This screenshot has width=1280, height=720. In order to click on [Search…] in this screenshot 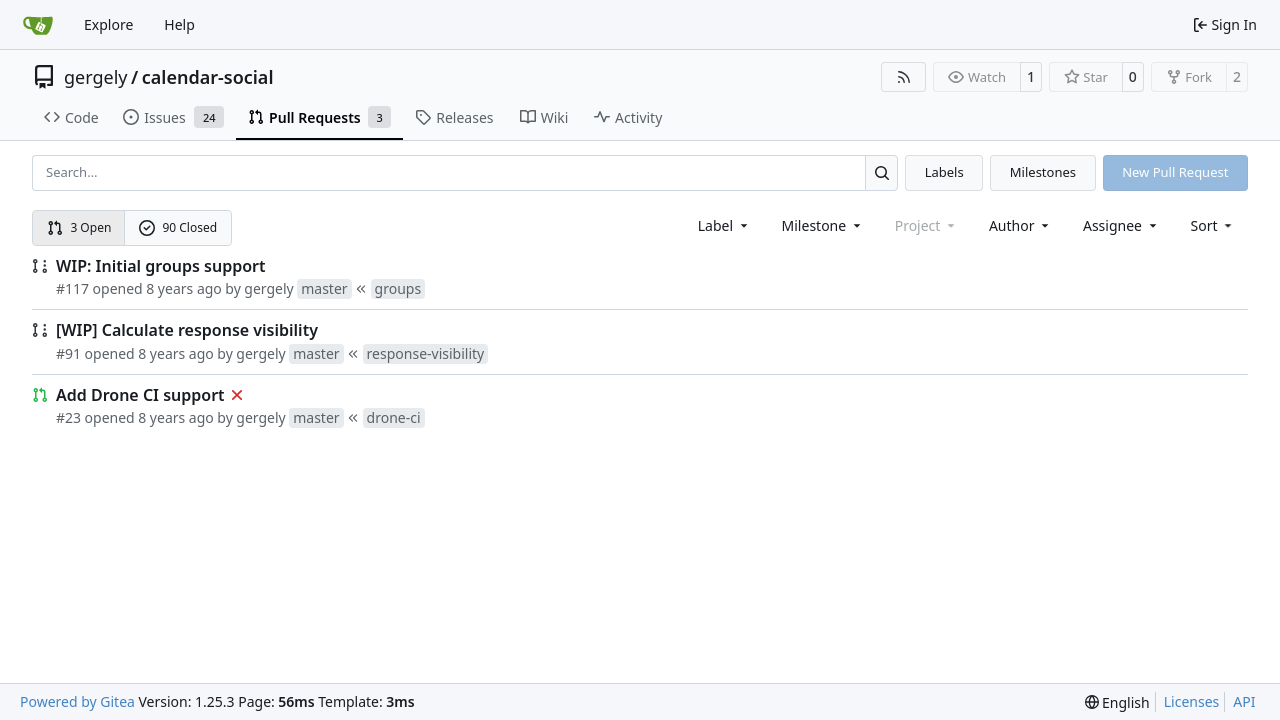, I will do `click(881, 172)`.